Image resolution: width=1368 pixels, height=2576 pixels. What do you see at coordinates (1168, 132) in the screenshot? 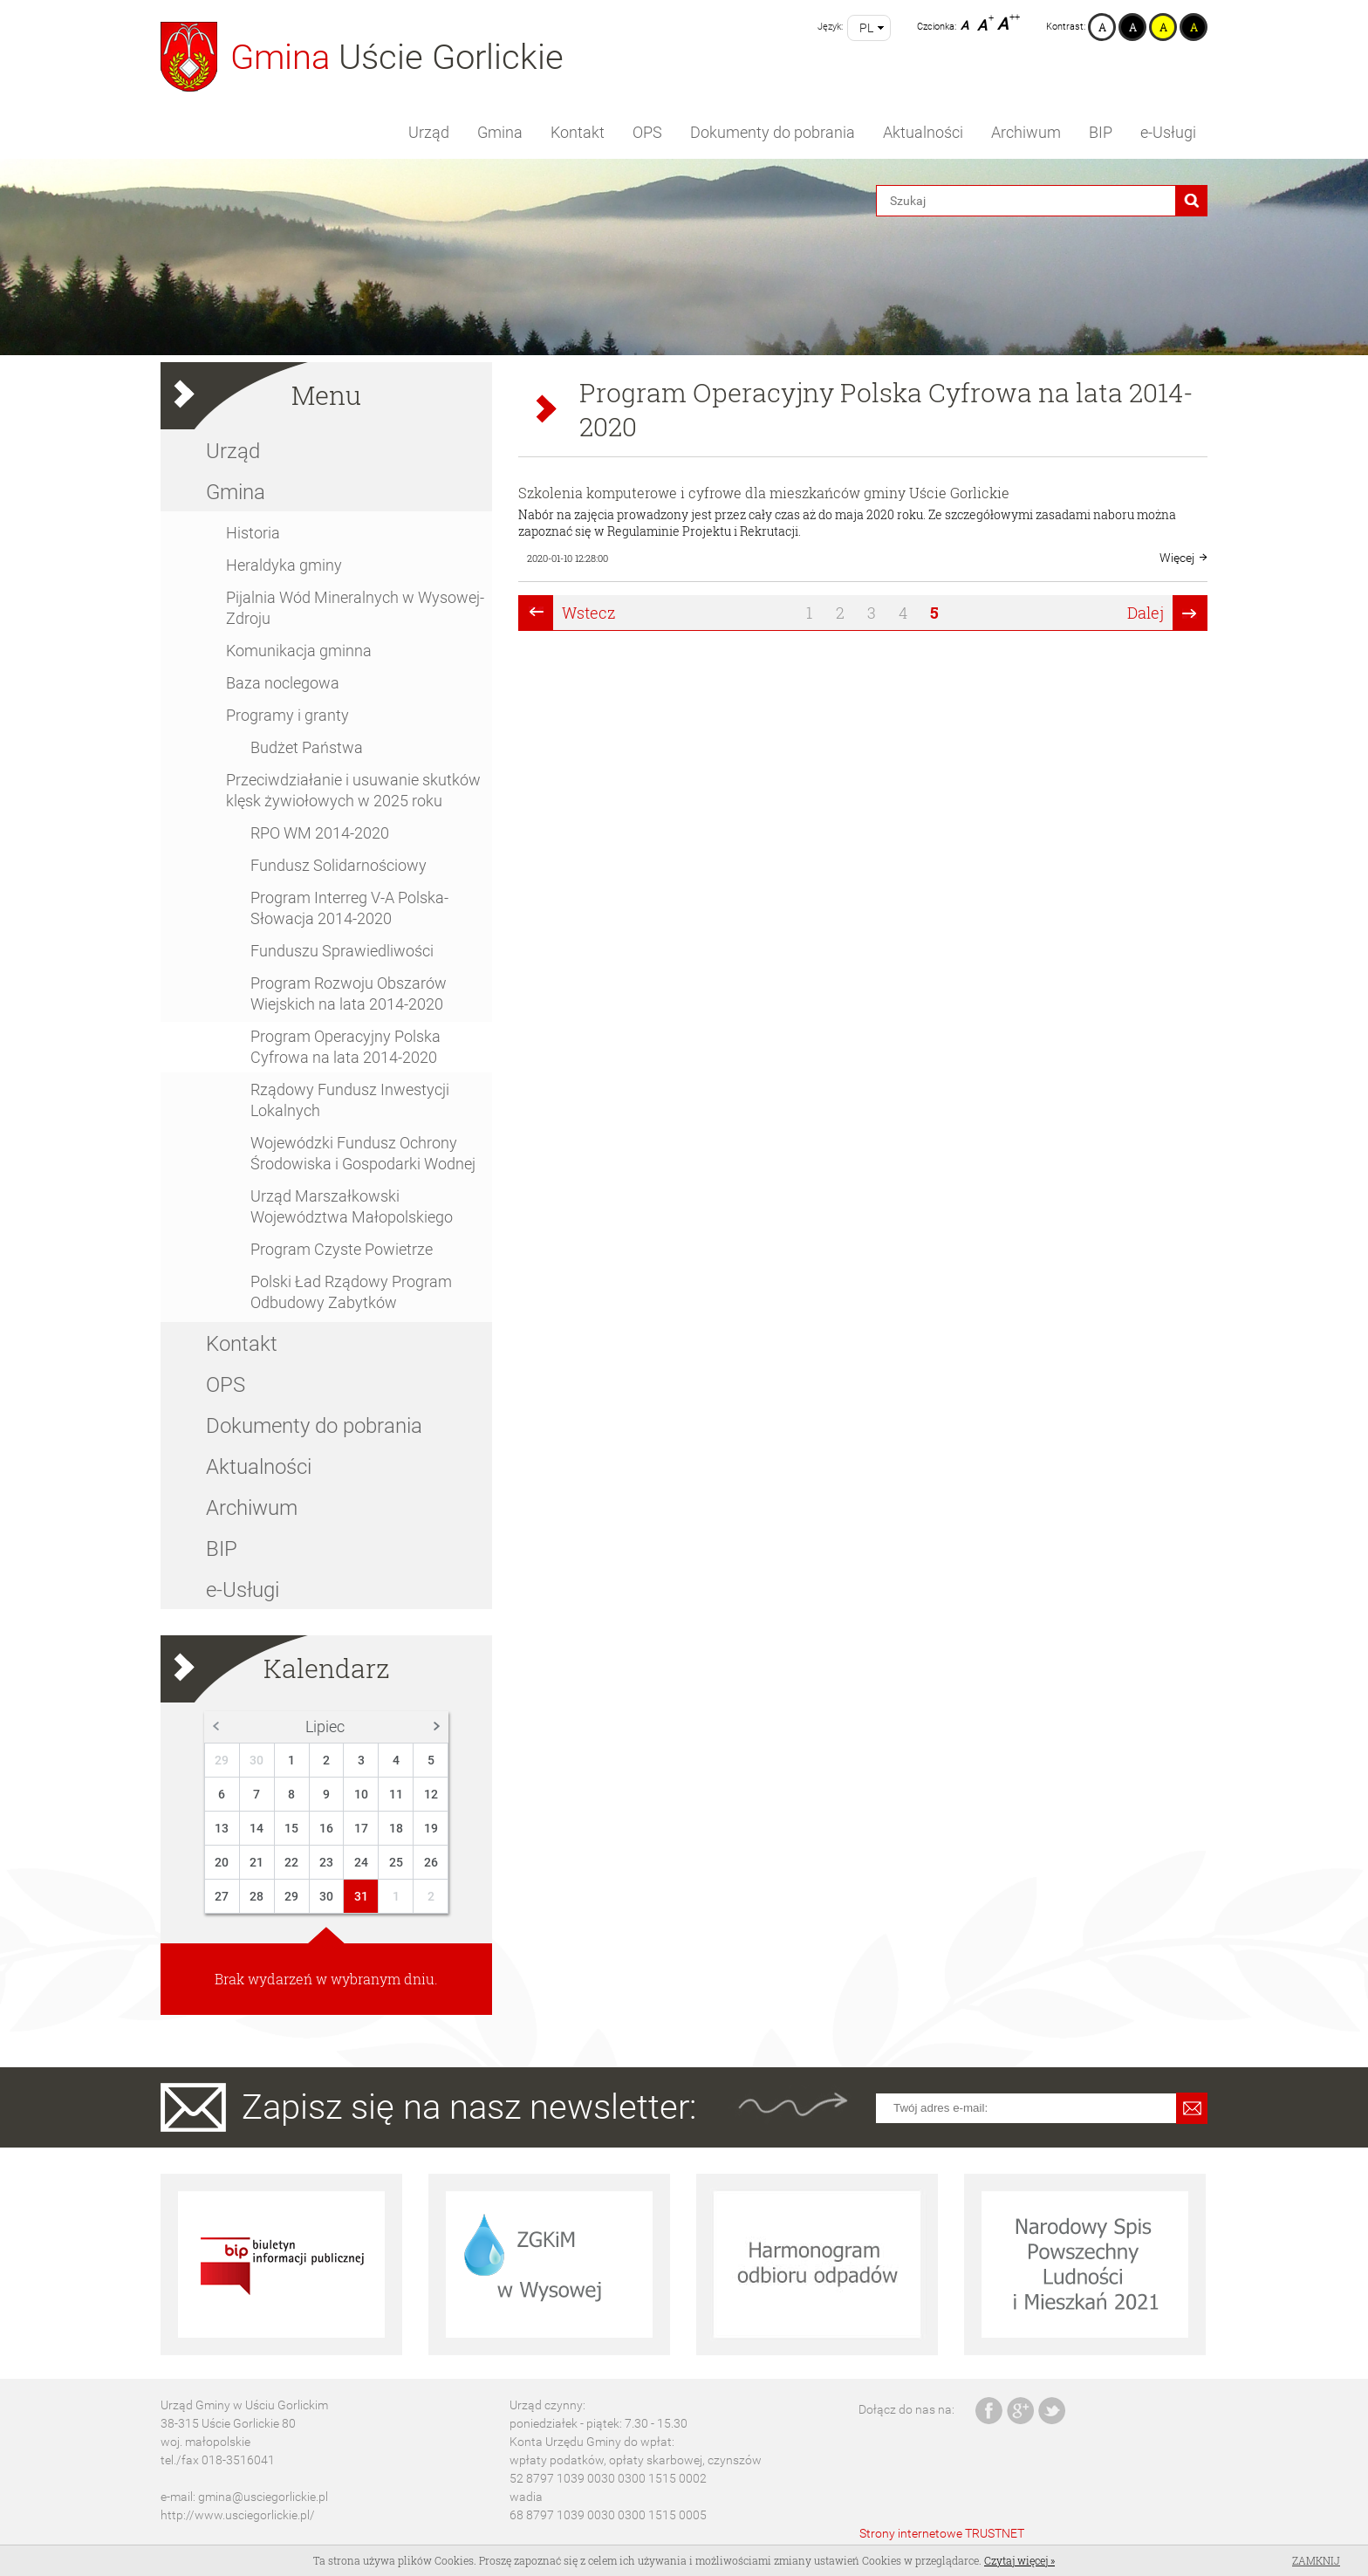
I see `e-Usługi` at bounding box center [1168, 132].